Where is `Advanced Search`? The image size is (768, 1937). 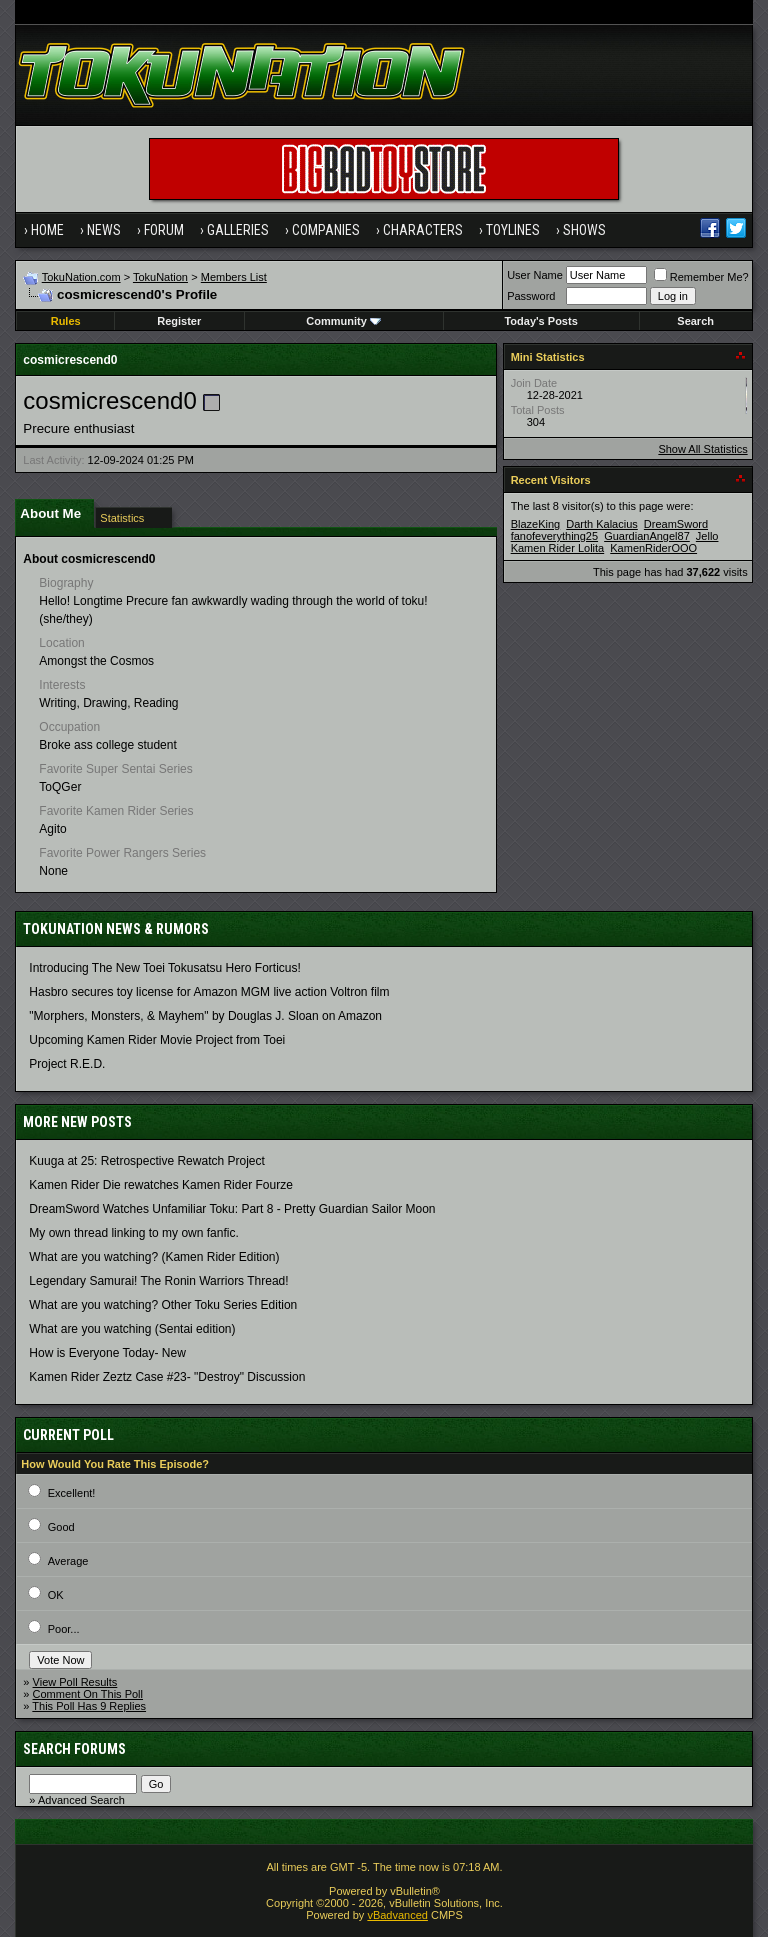 Advanced Search is located at coordinates (81, 1800).